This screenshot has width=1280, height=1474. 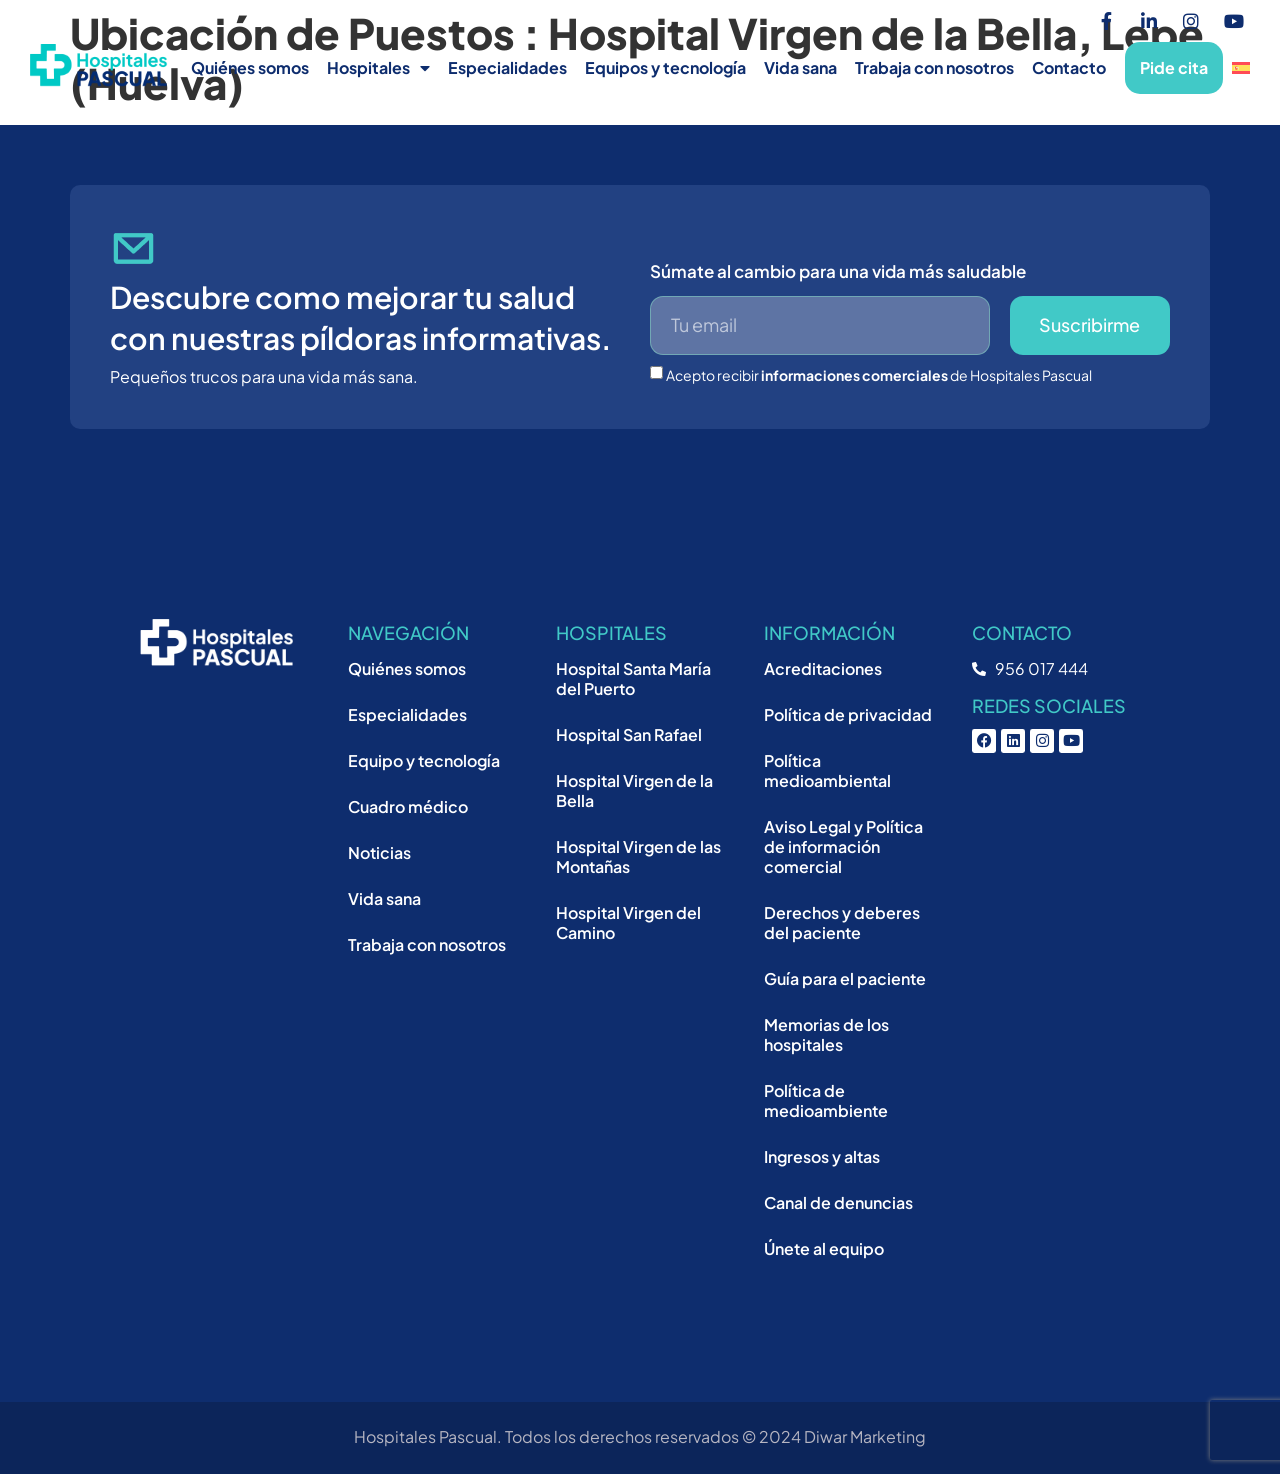 What do you see at coordinates (665, 67) in the screenshot?
I see `Equipos y tecnología` at bounding box center [665, 67].